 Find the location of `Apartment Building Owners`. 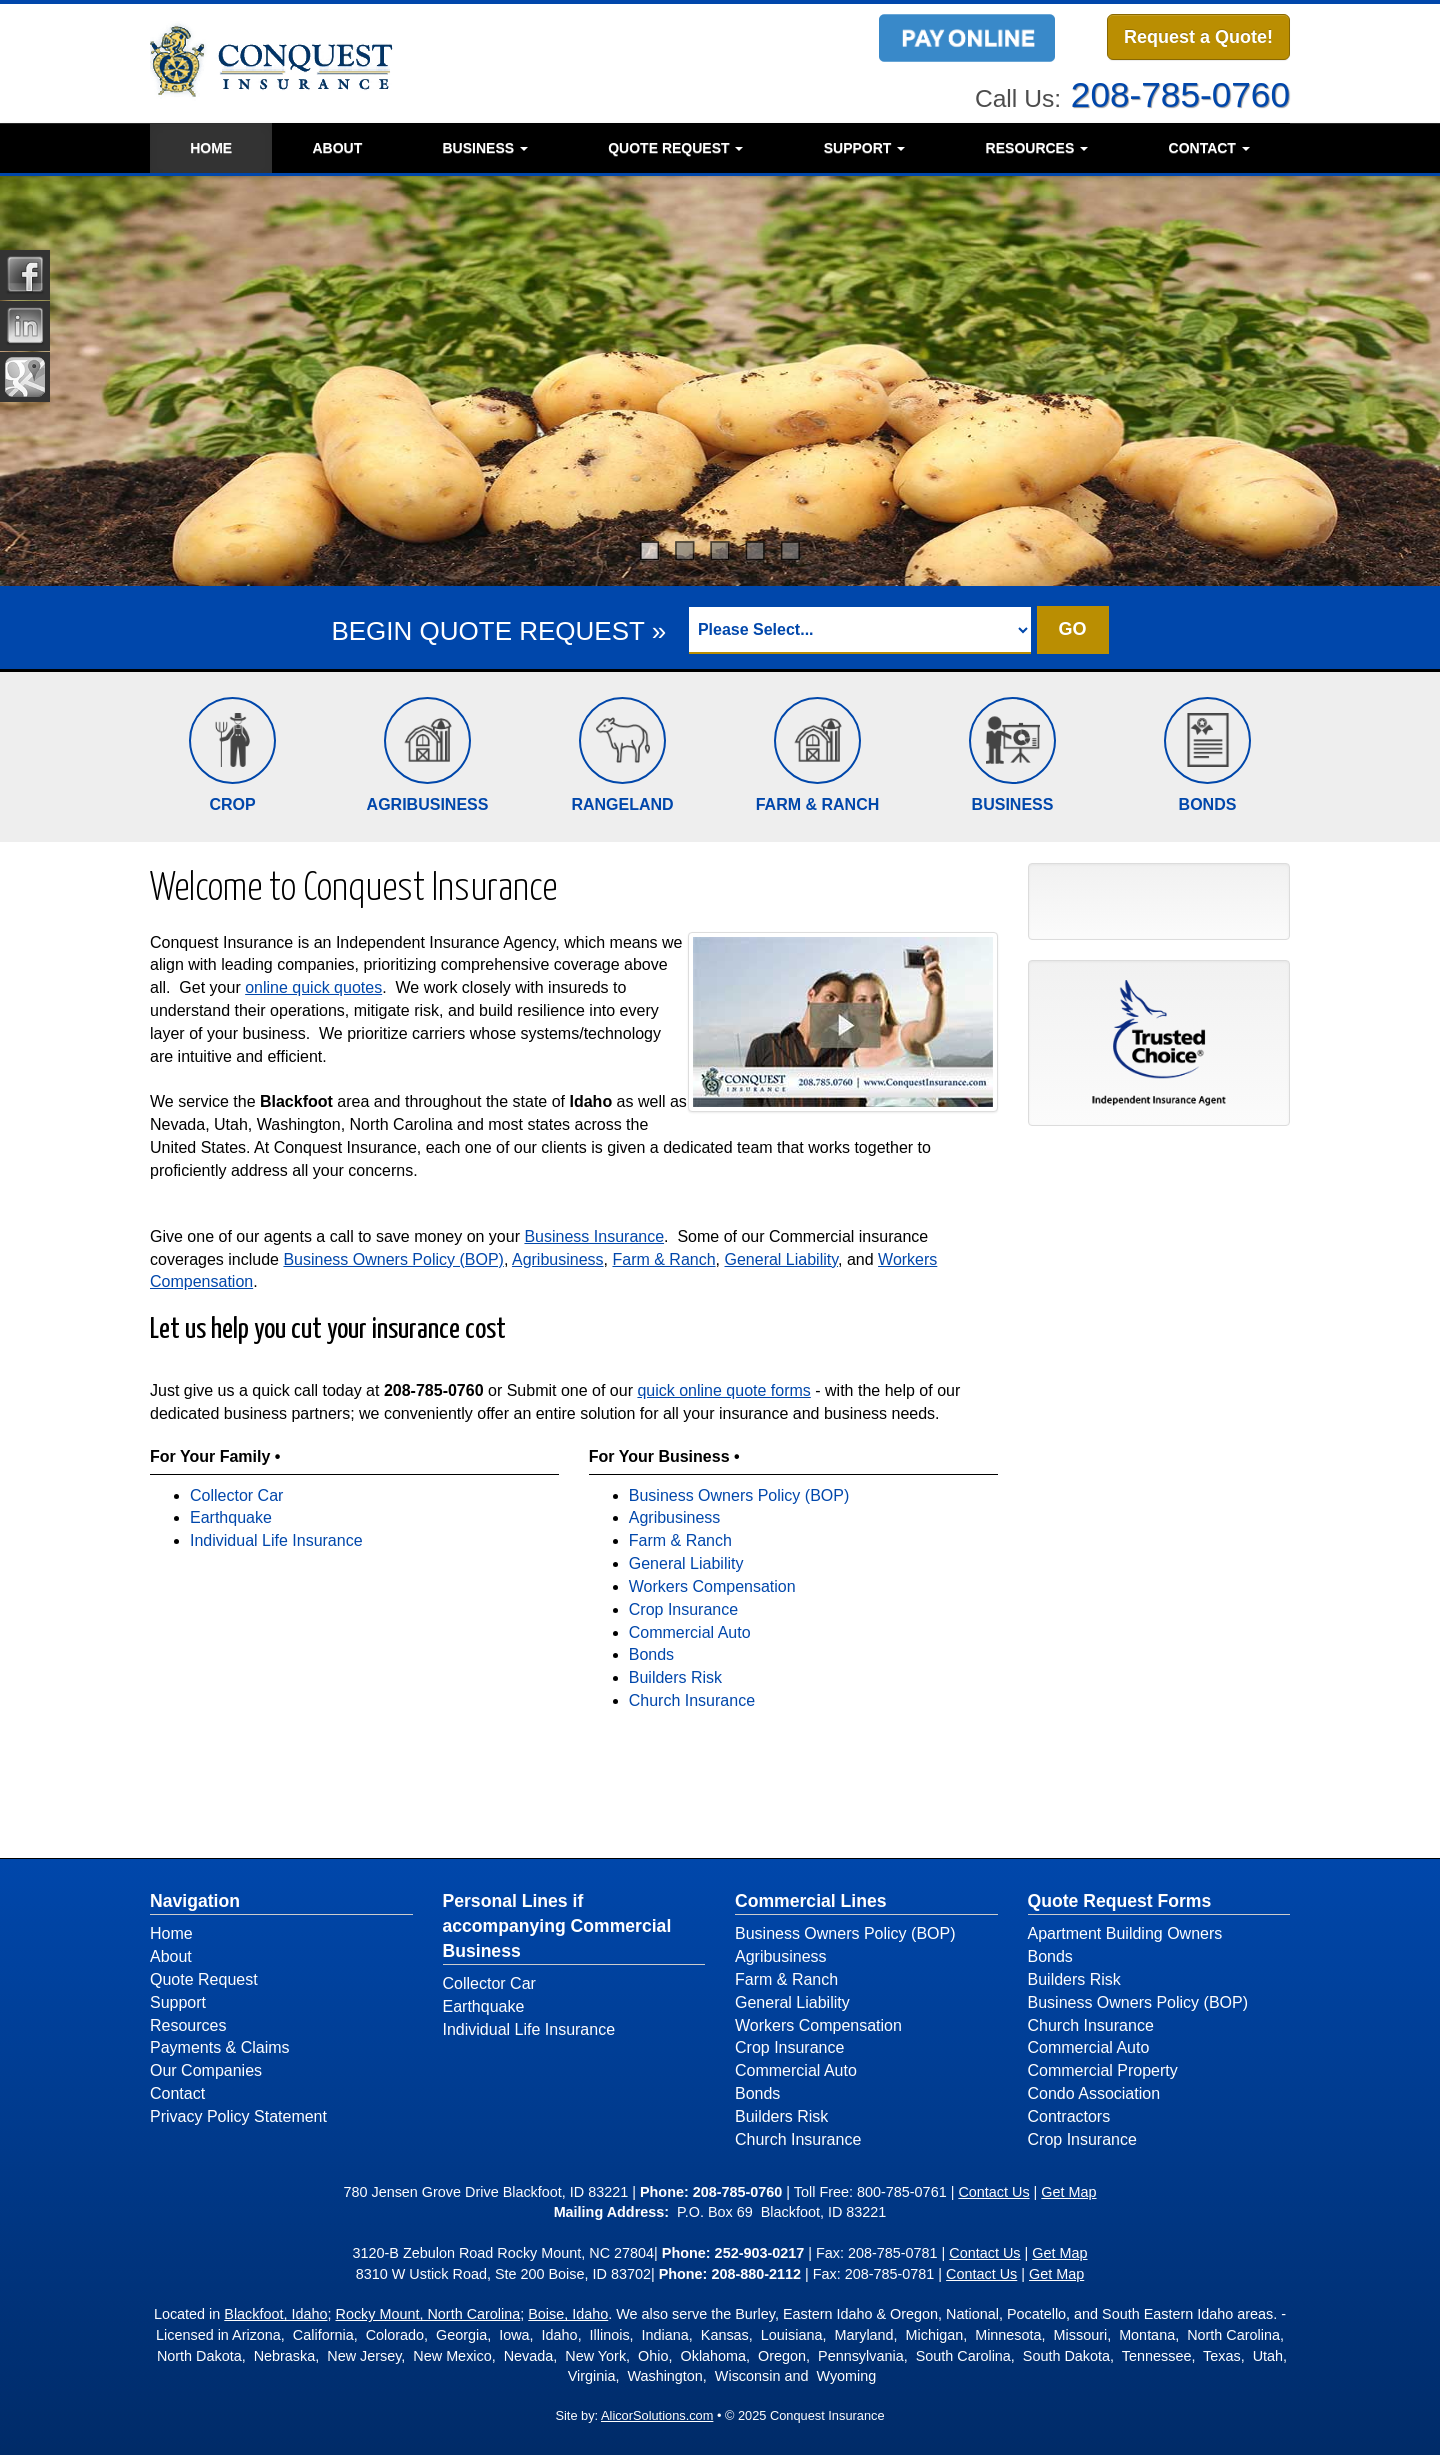

Apartment Building Owners is located at coordinates (1125, 1933).